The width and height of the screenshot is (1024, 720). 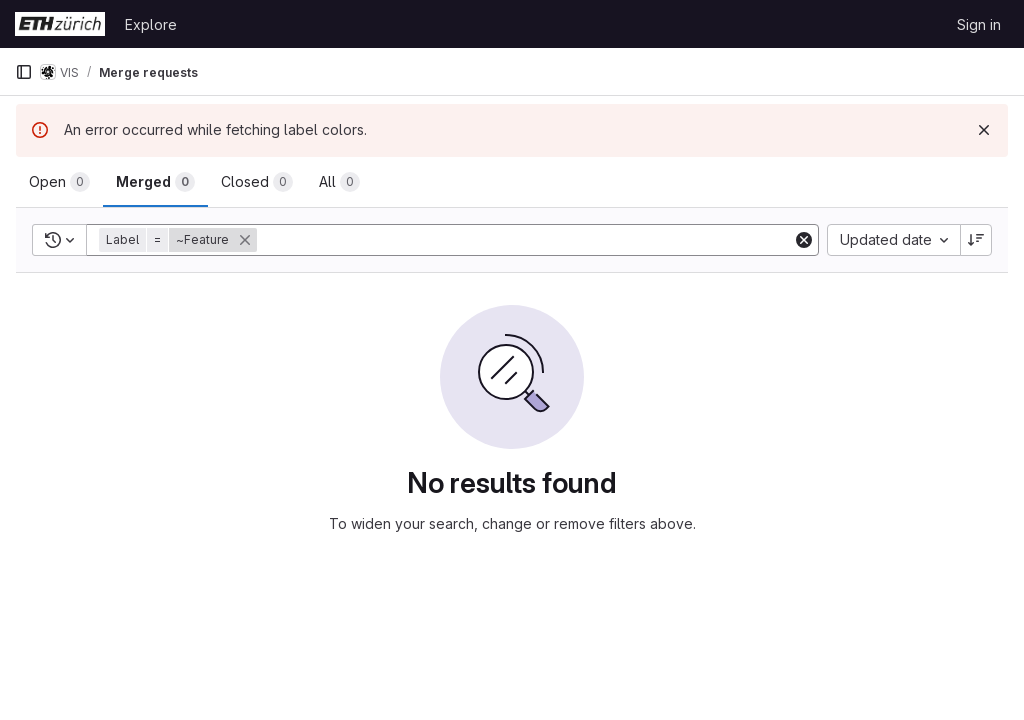 What do you see at coordinates (180, 240) in the screenshot?
I see `[button]` at bounding box center [180, 240].